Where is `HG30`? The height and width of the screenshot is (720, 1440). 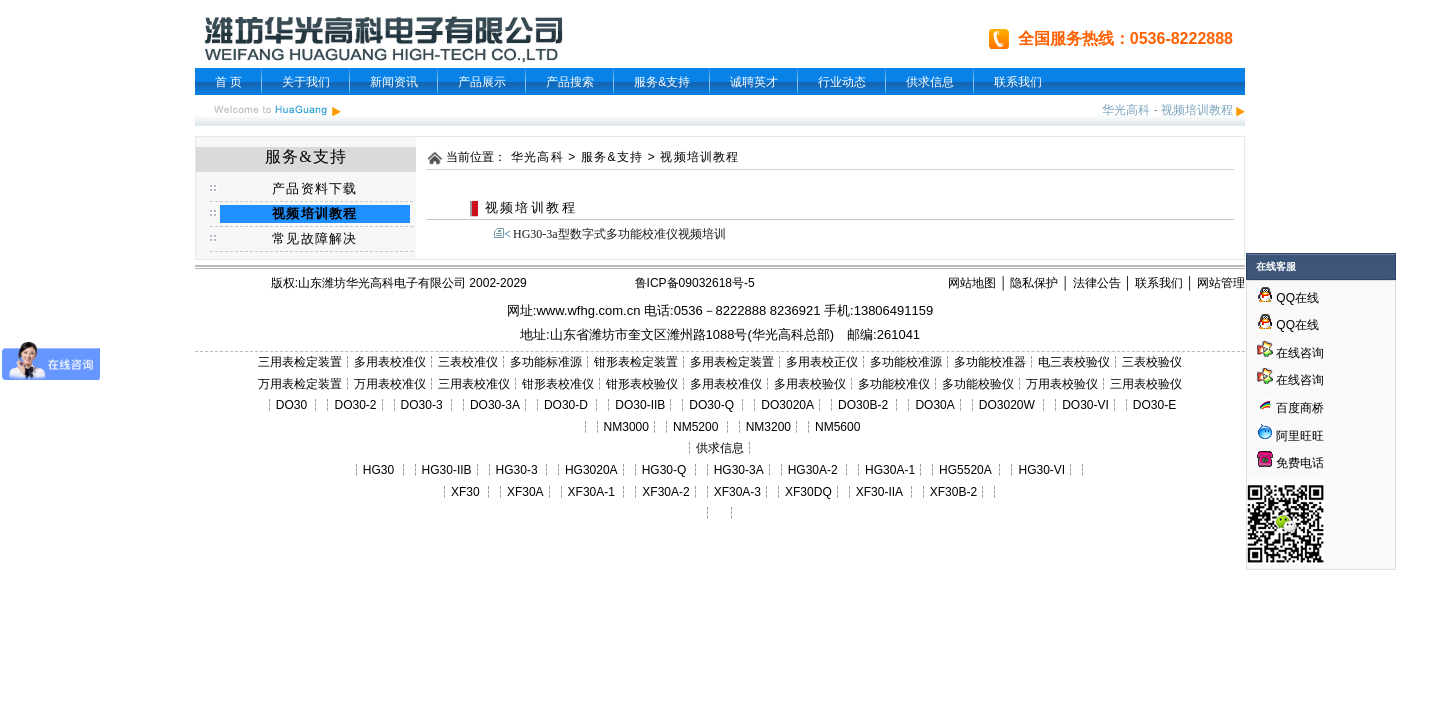 HG30 is located at coordinates (378, 470).